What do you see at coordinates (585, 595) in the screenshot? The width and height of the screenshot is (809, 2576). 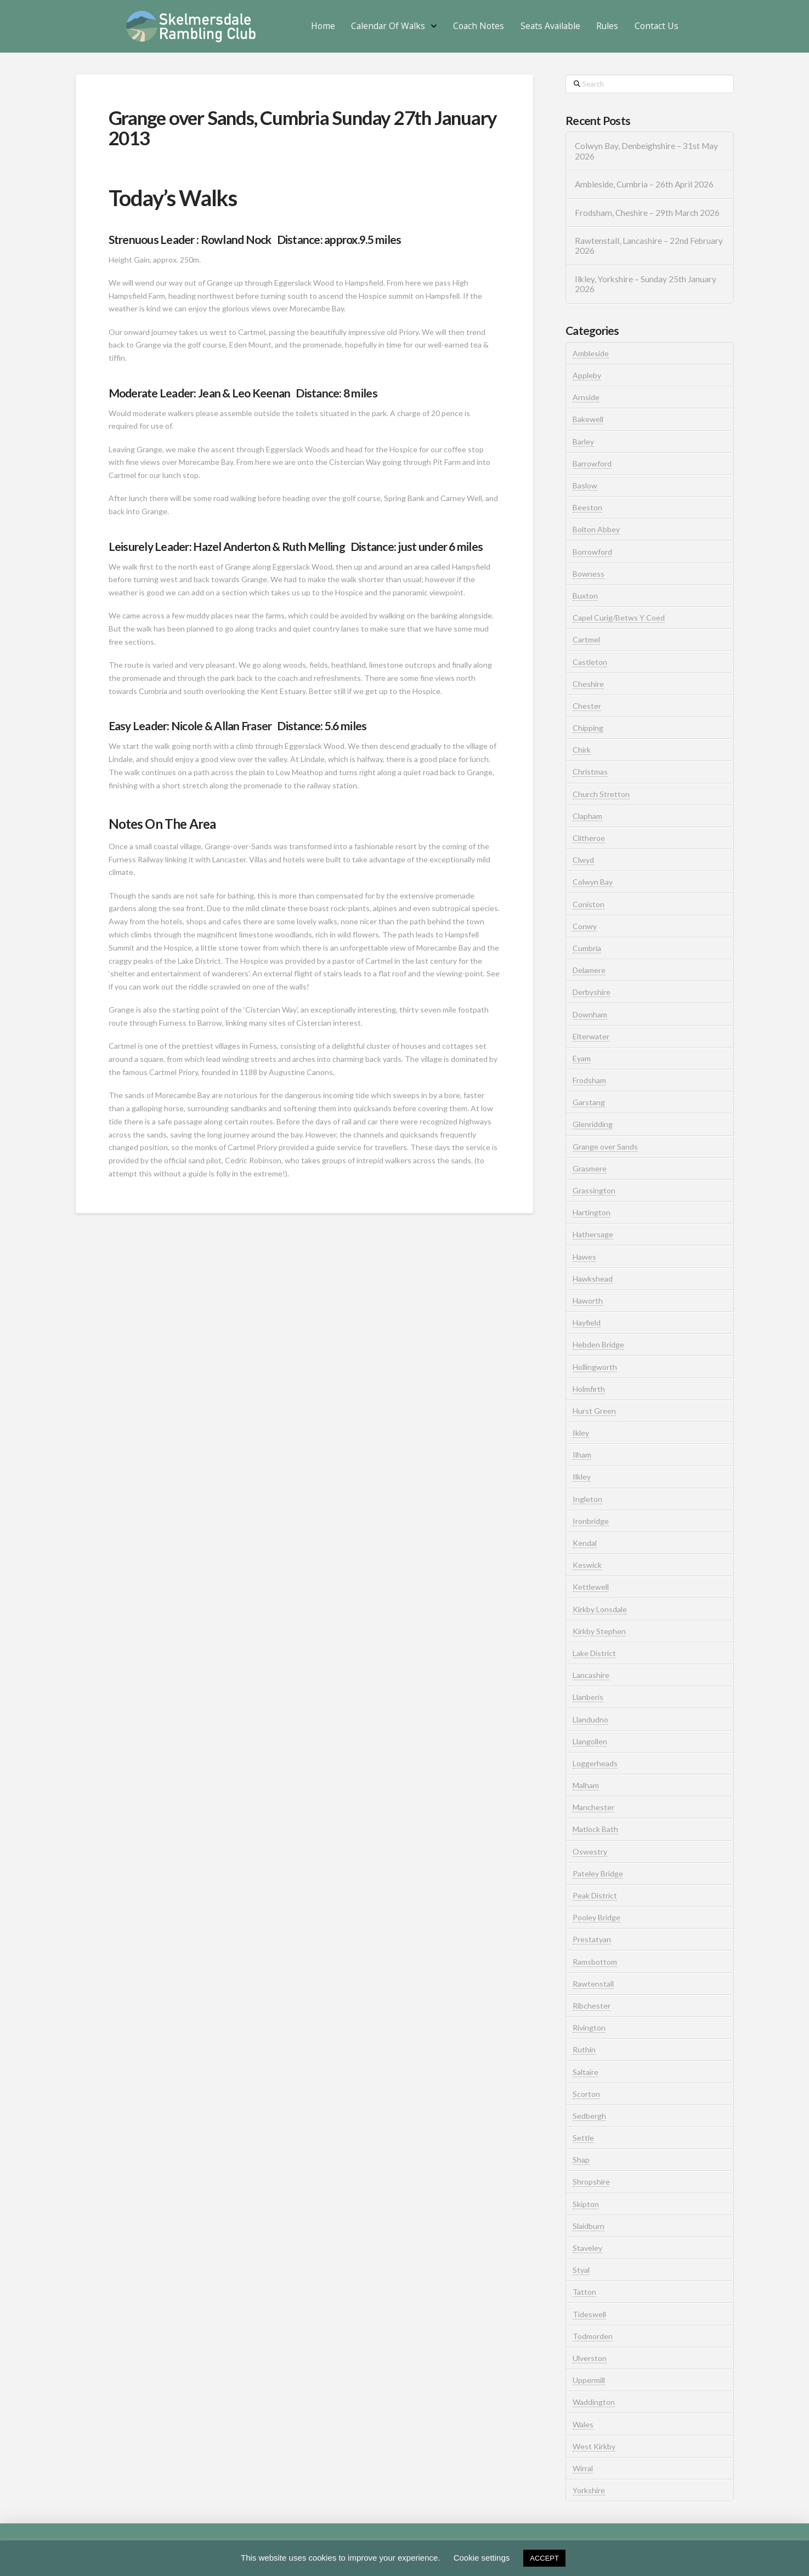 I see `Buxton` at bounding box center [585, 595].